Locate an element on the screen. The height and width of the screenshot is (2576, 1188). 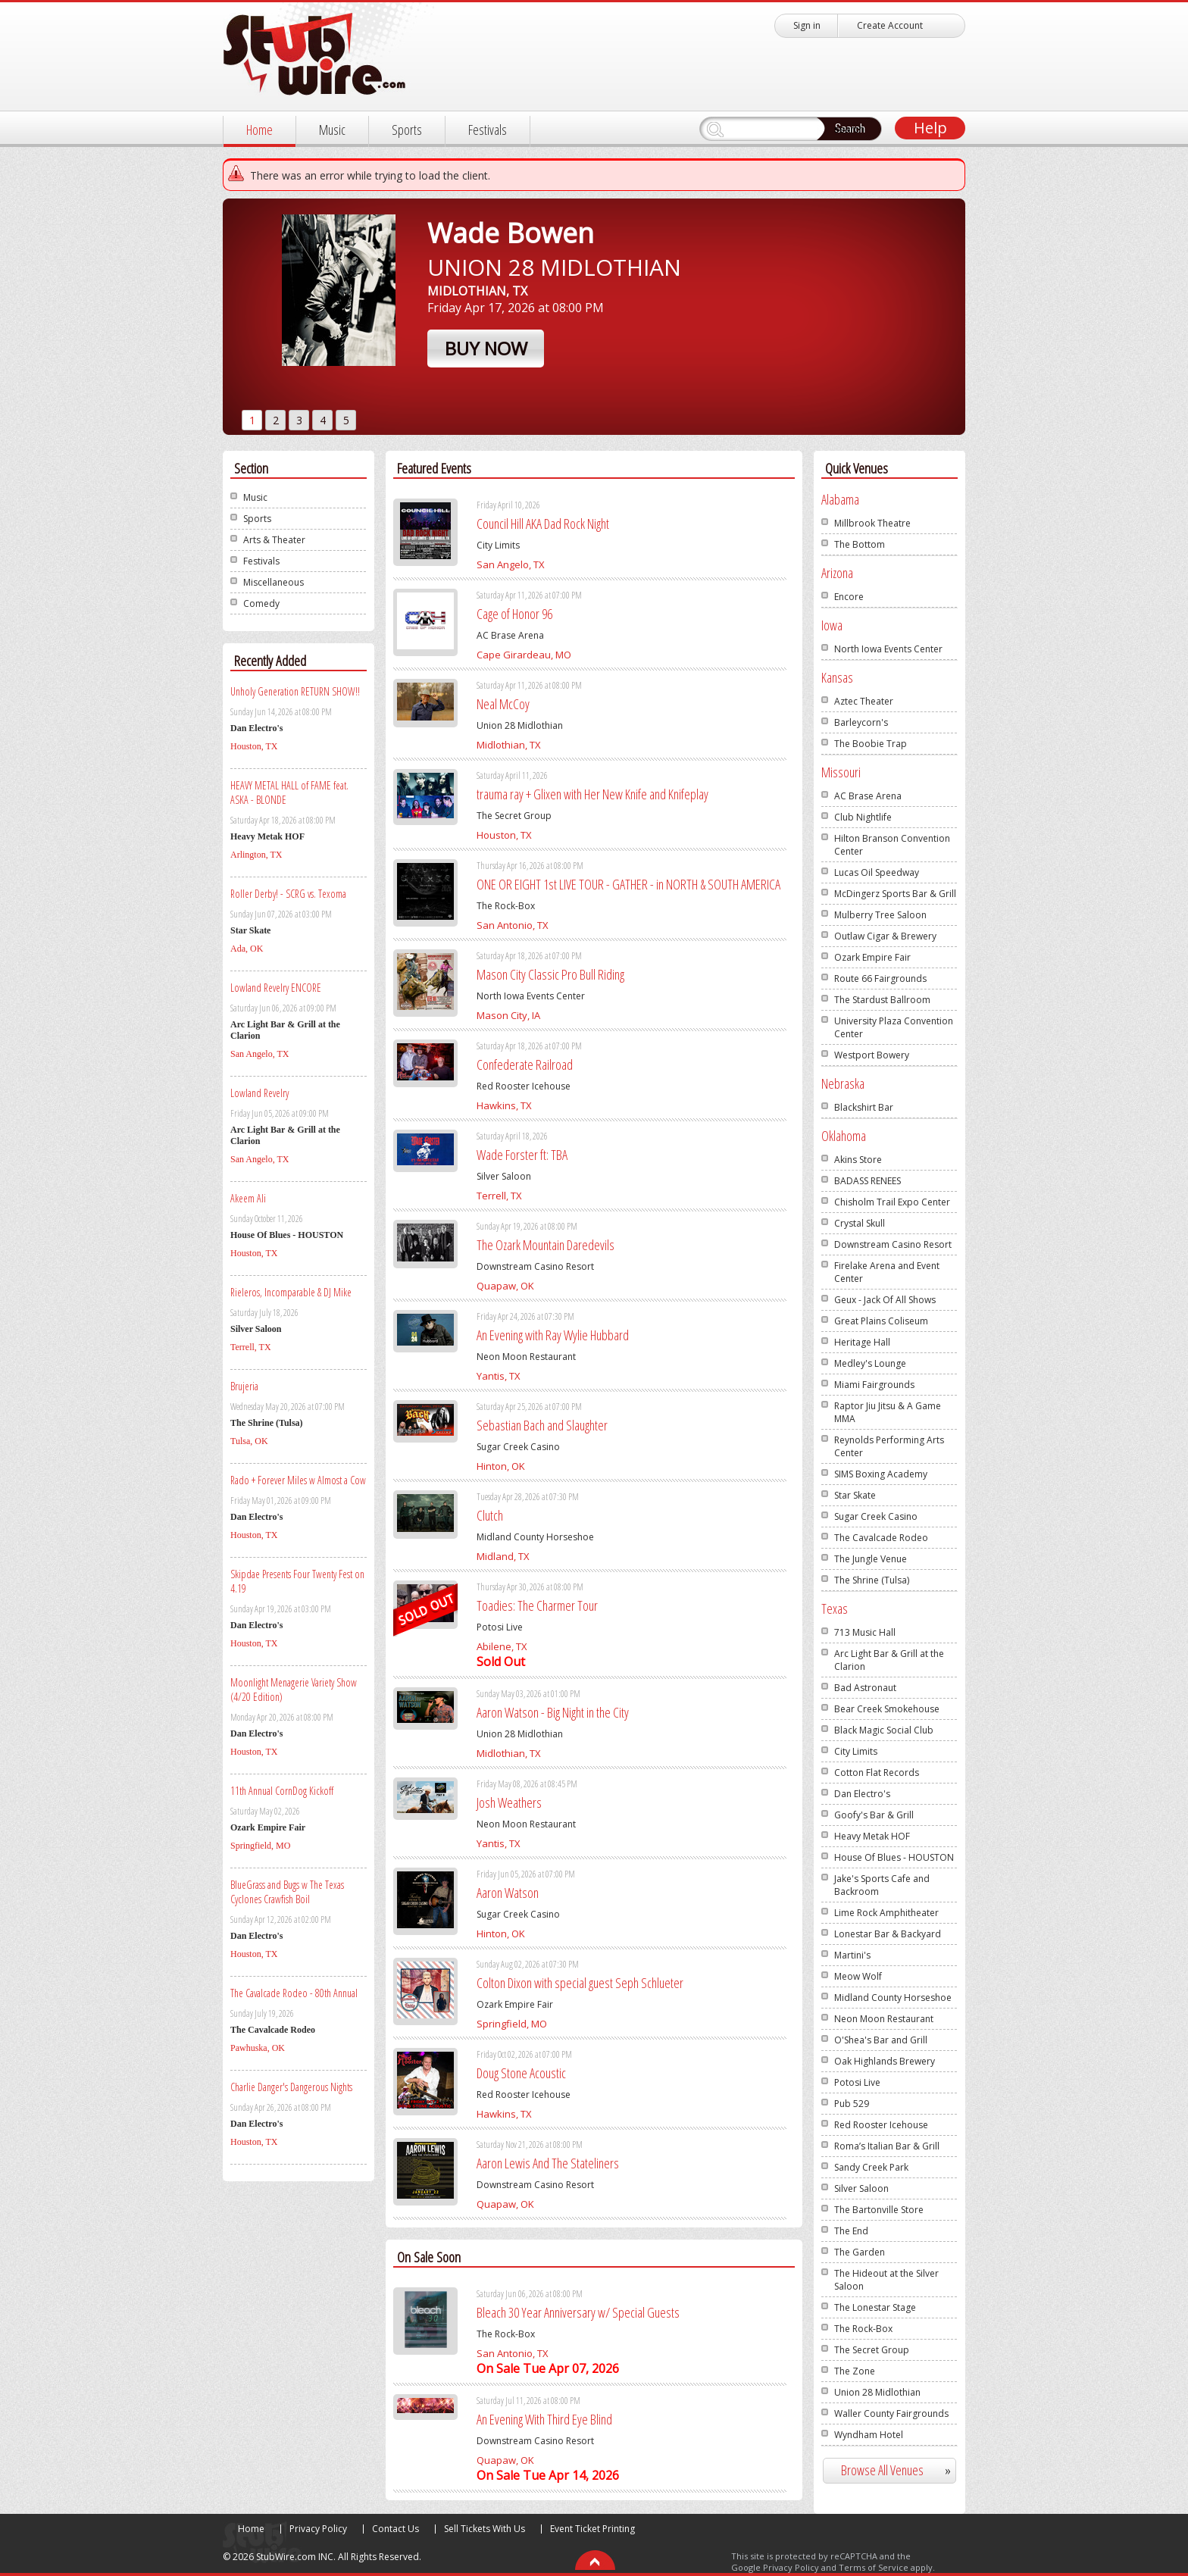
Sugar Creek Casino is located at coordinates (876, 1516).